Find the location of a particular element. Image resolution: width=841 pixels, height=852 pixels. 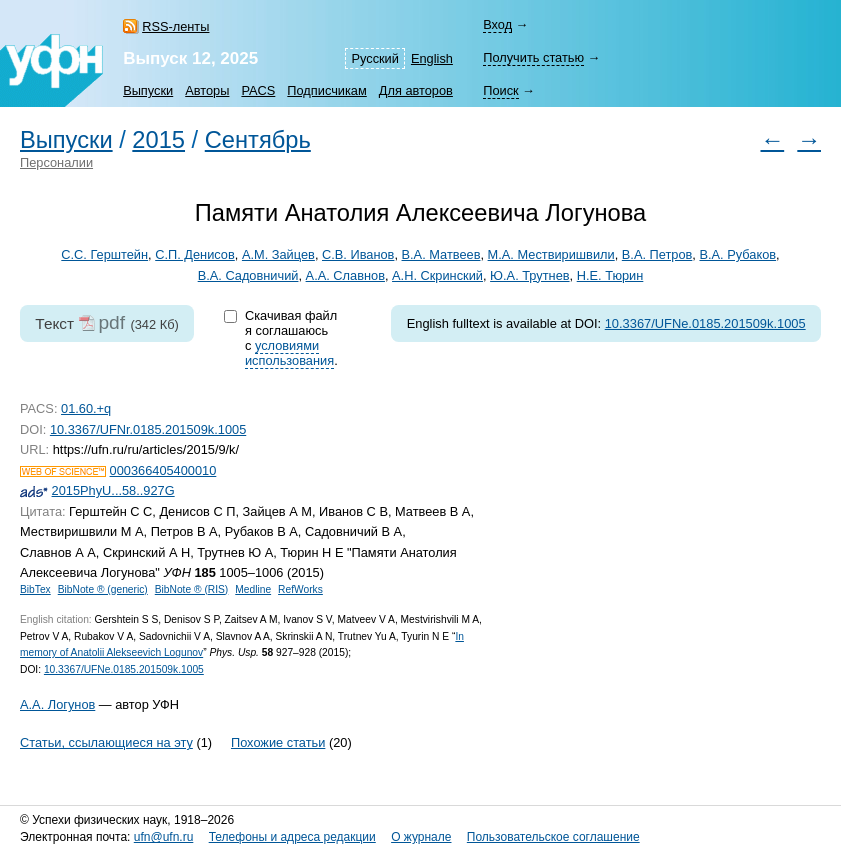

А.Н. Скринский is located at coordinates (437, 275).